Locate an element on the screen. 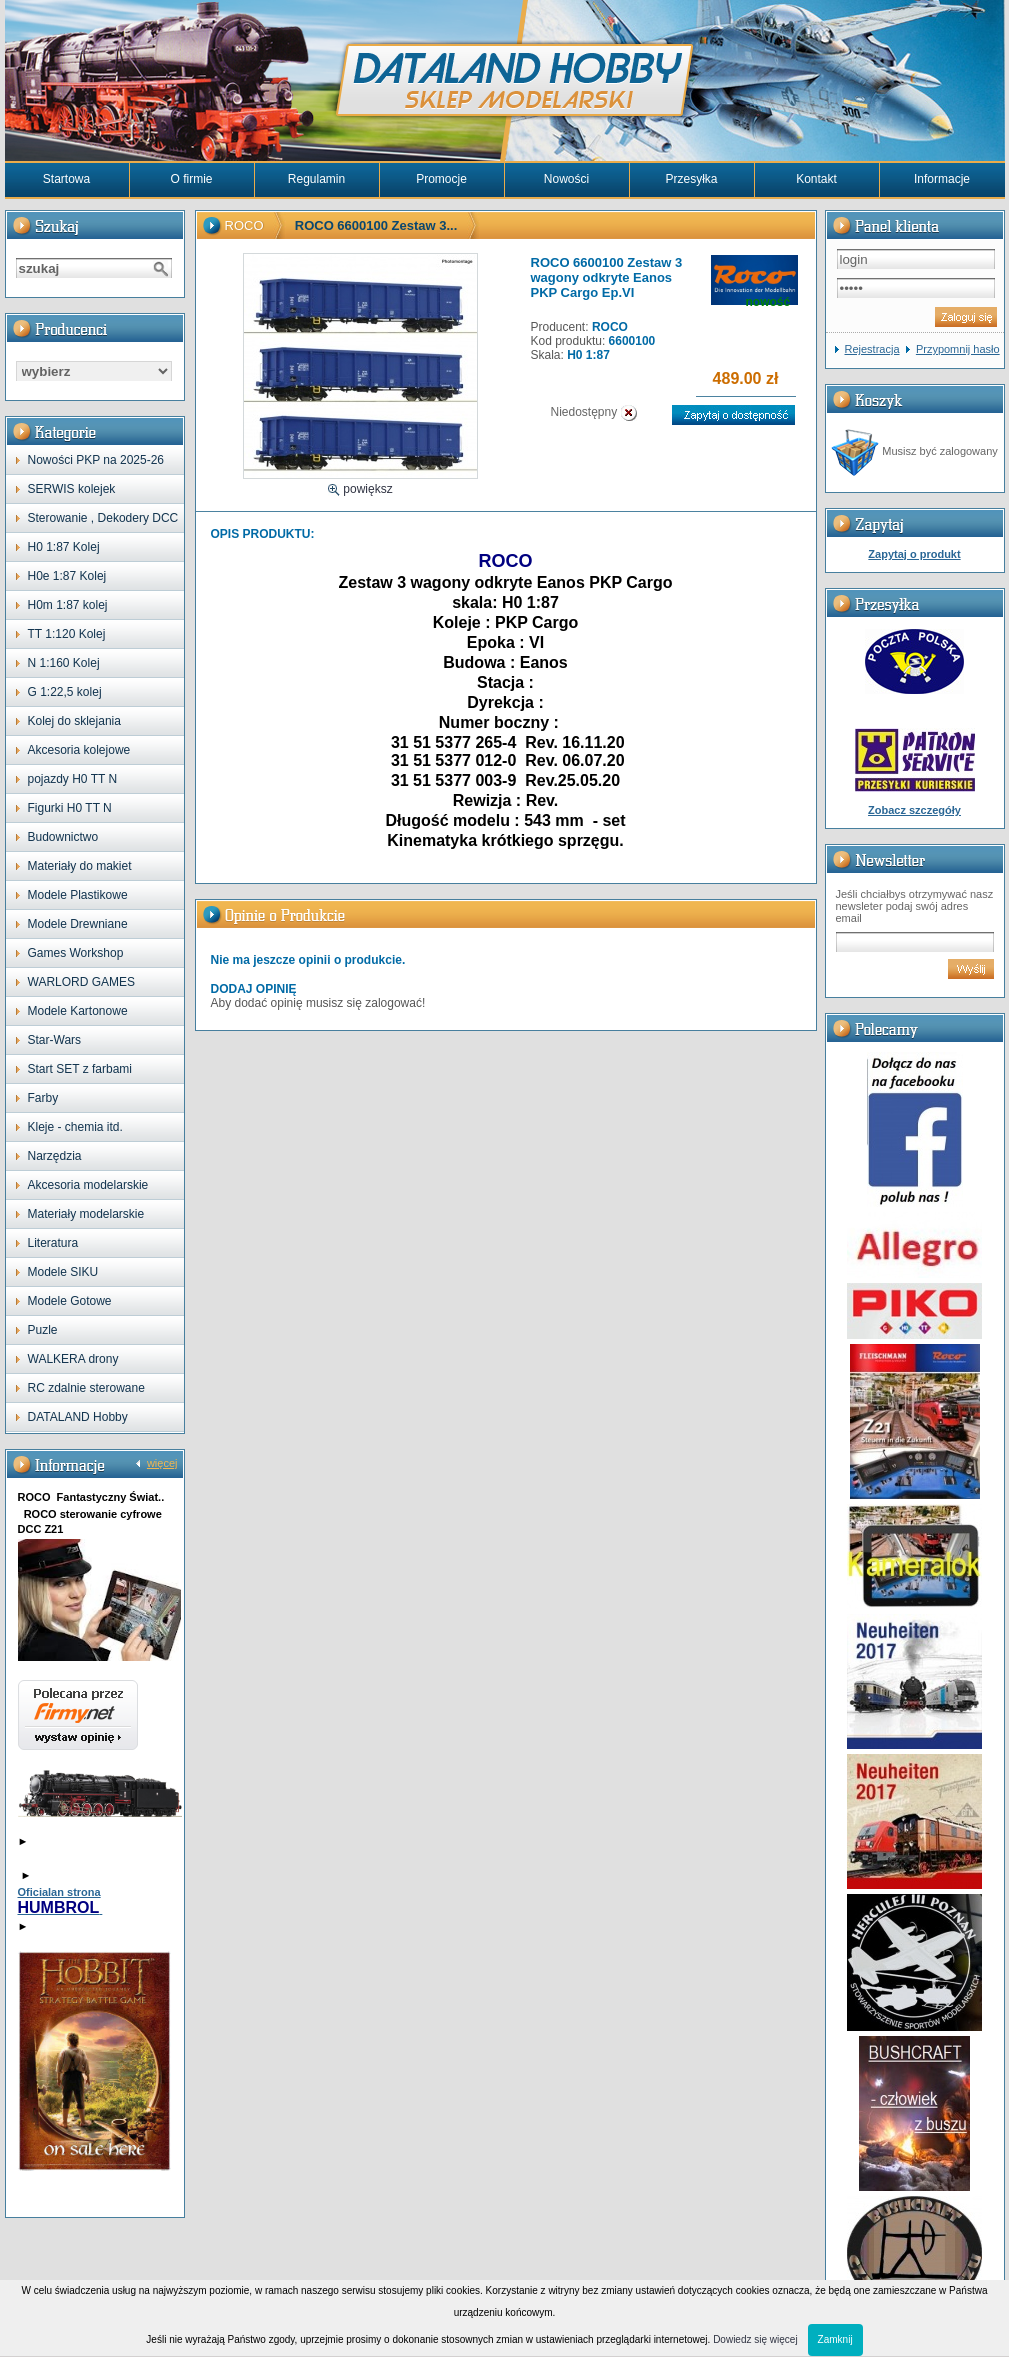  Farby is located at coordinates (43, 1098).